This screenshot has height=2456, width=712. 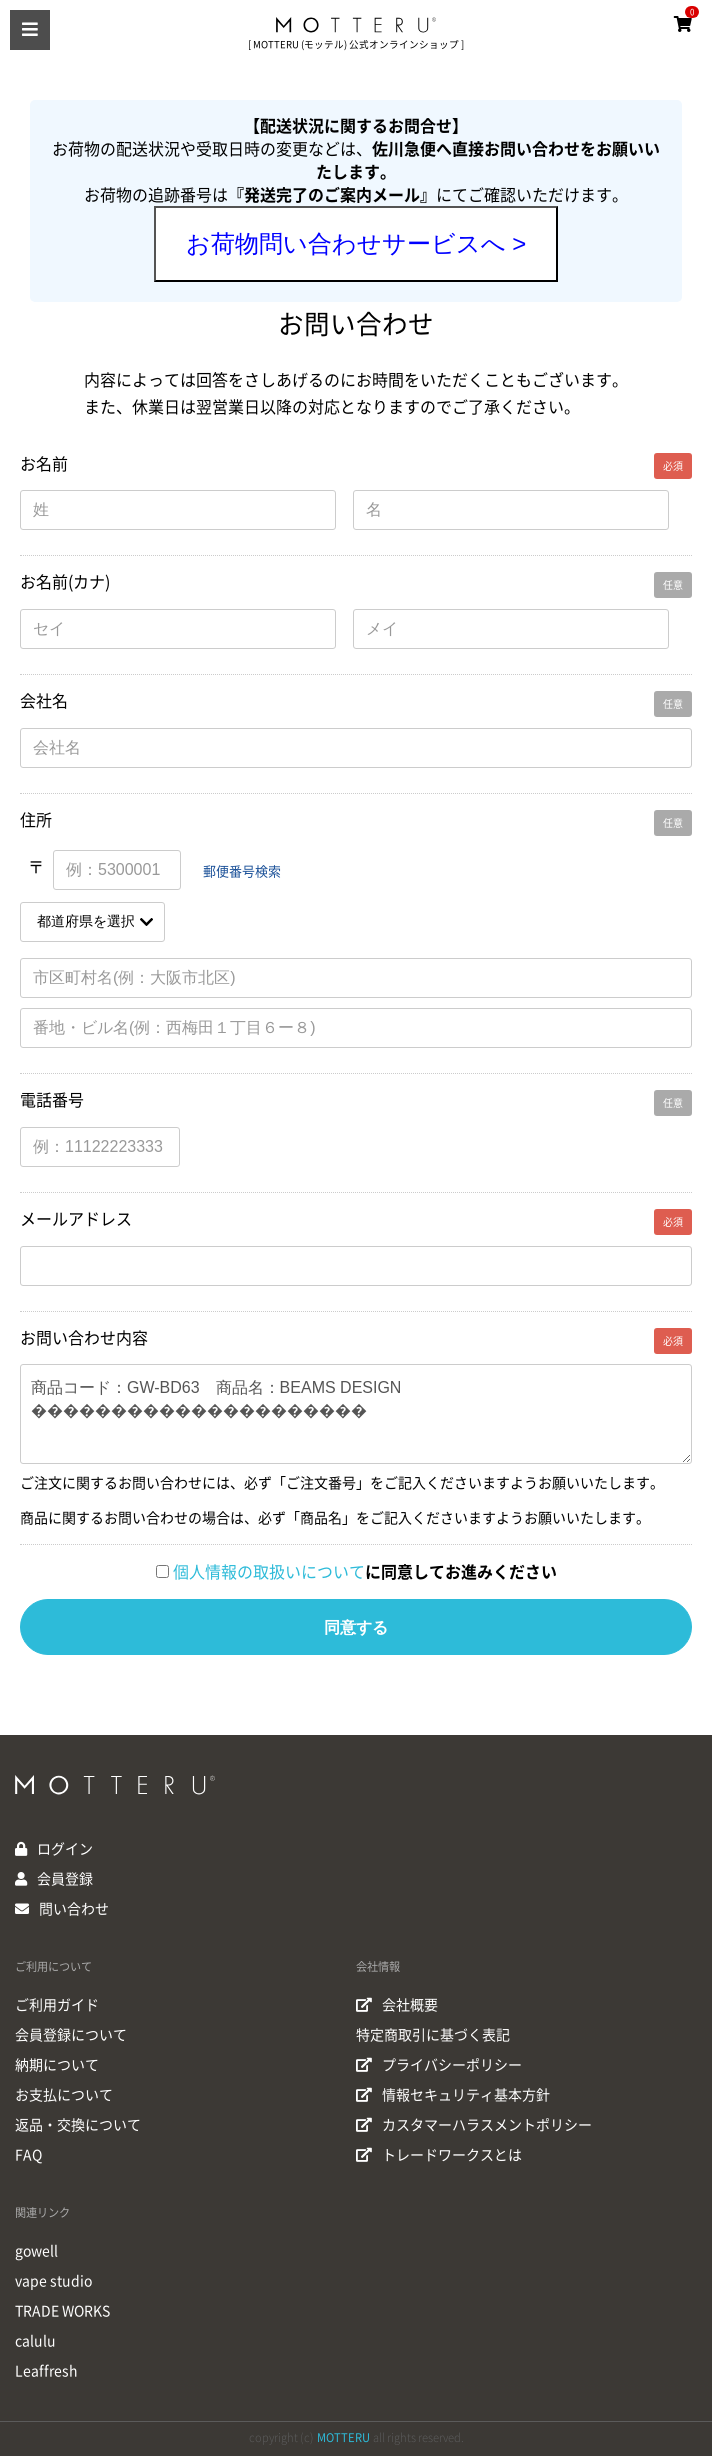 What do you see at coordinates (36, 2251) in the screenshot?
I see `gowell` at bounding box center [36, 2251].